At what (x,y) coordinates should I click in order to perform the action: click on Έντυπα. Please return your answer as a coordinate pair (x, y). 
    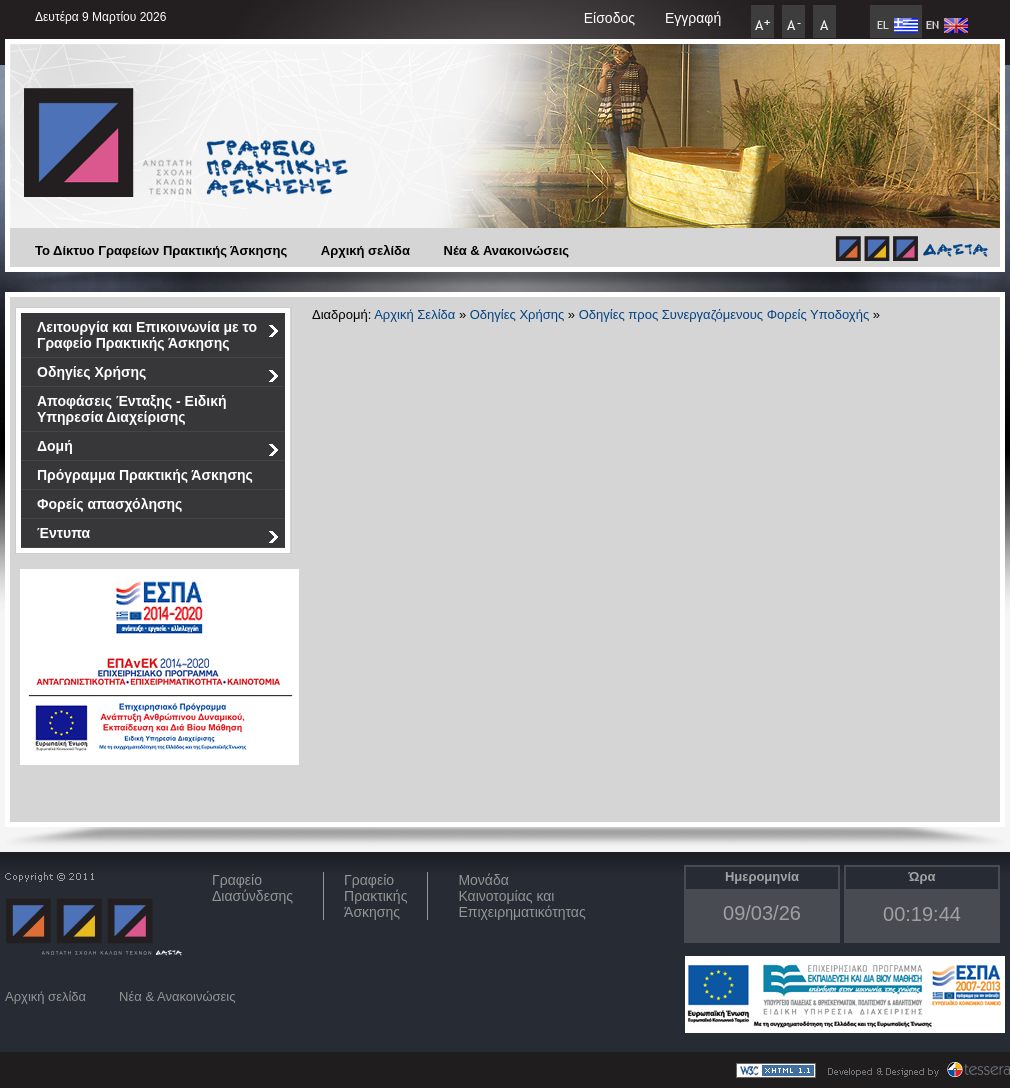
    Looking at the image, I should click on (158, 536).